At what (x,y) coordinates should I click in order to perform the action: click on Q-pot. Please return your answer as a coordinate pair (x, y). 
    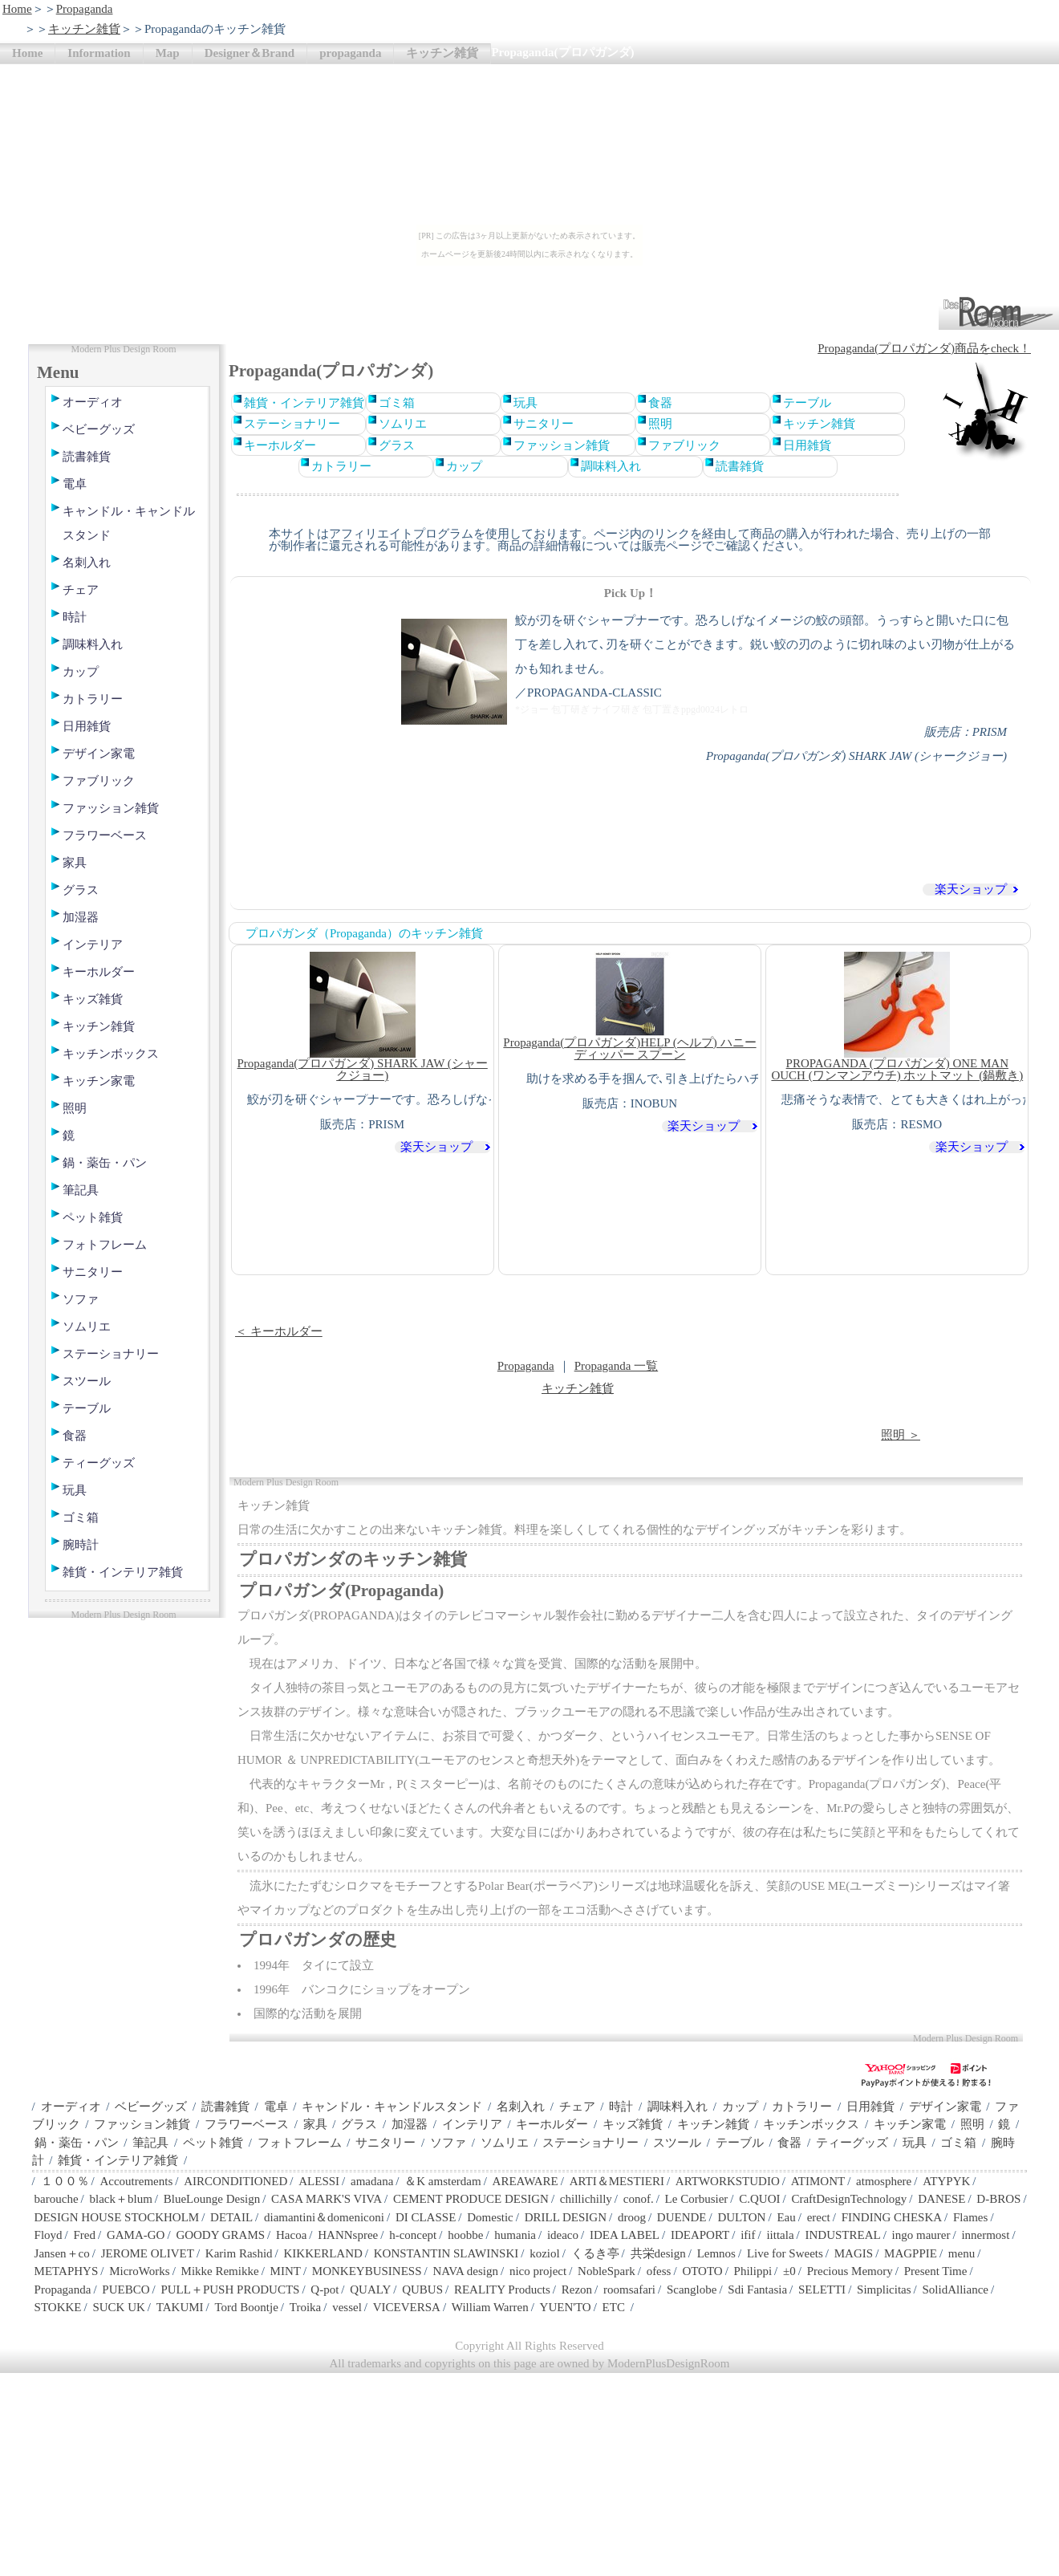
    Looking at the image, I should click on (324, 2289).